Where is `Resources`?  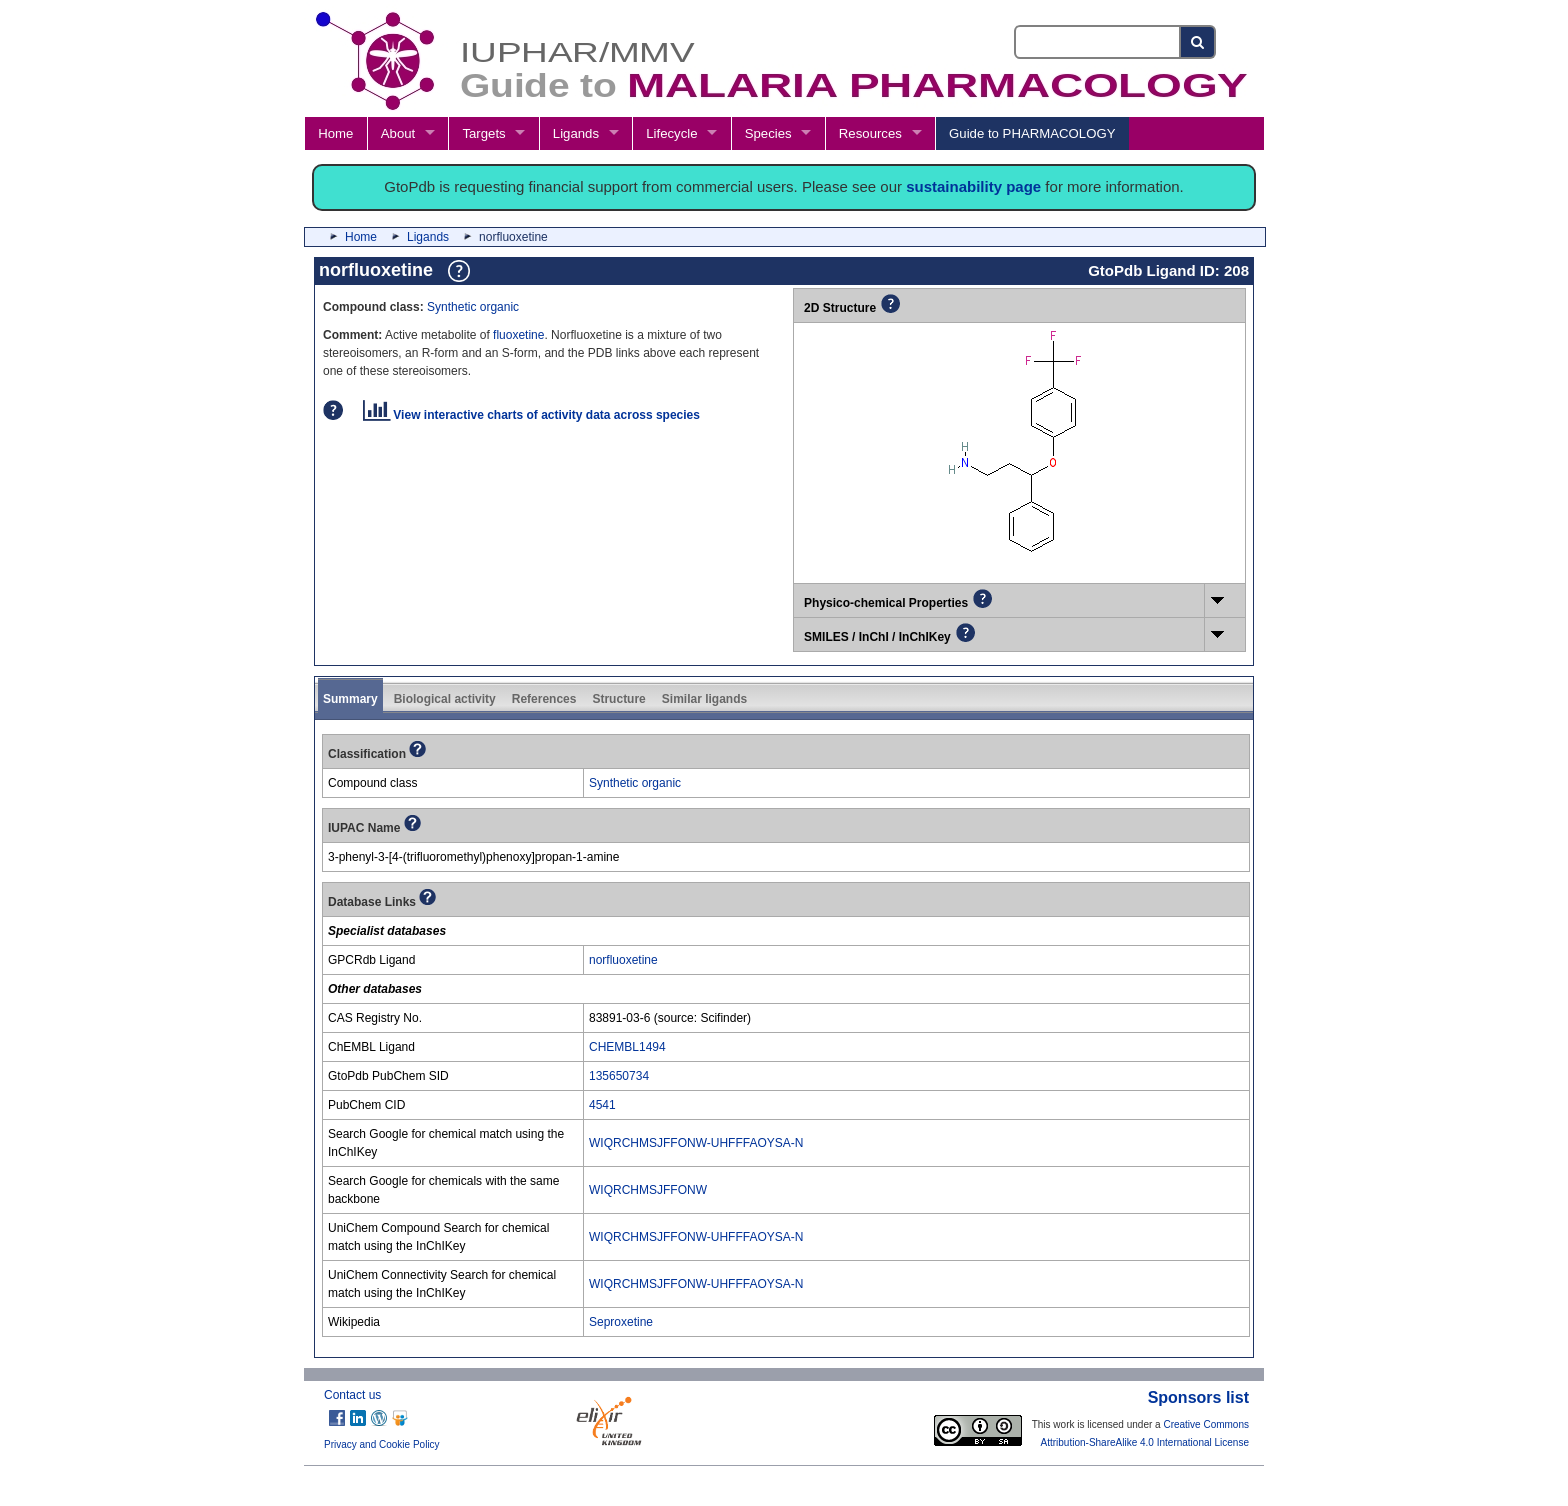 Resources is located at coordinates (870, 133).